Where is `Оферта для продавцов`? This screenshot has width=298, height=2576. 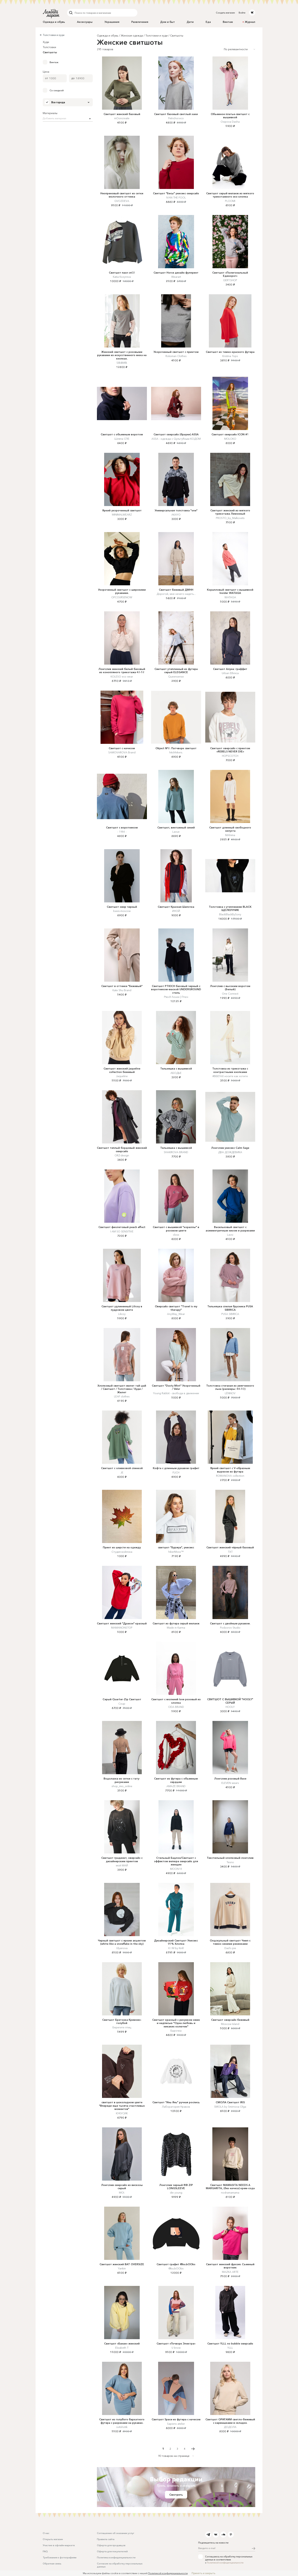
Оферта для продавцов is located at coordinates (111, 2545).